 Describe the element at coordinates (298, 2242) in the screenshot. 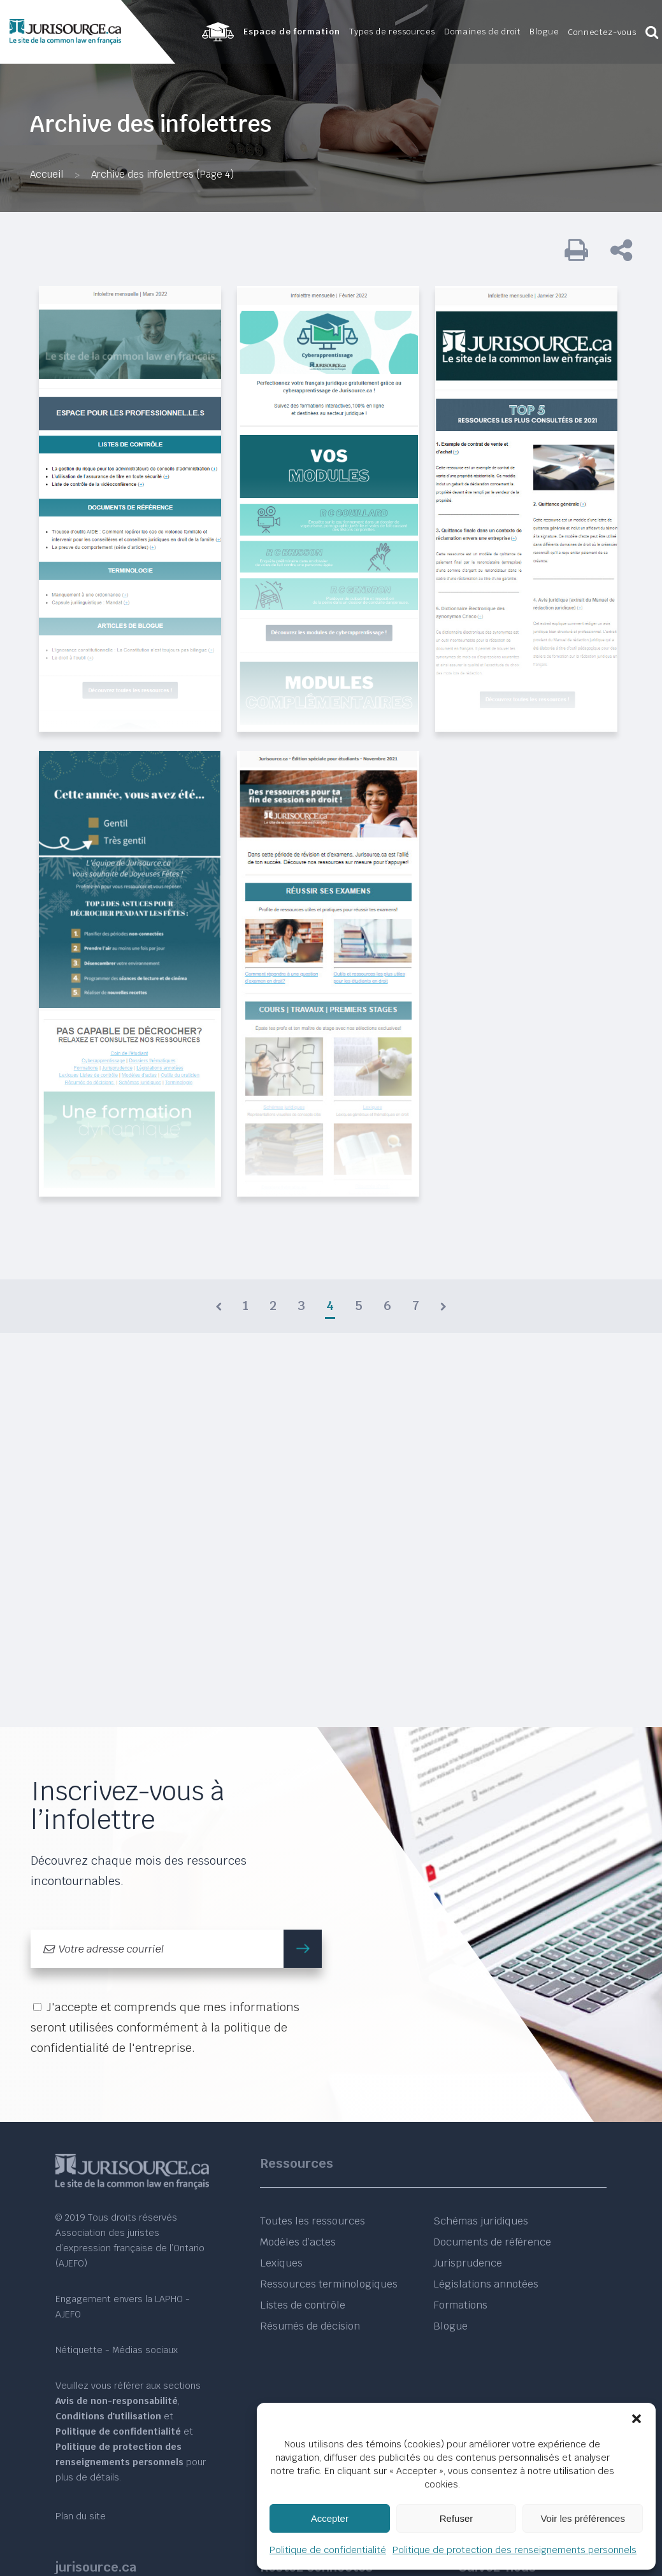

I see `Modèles d’actes` at that location.